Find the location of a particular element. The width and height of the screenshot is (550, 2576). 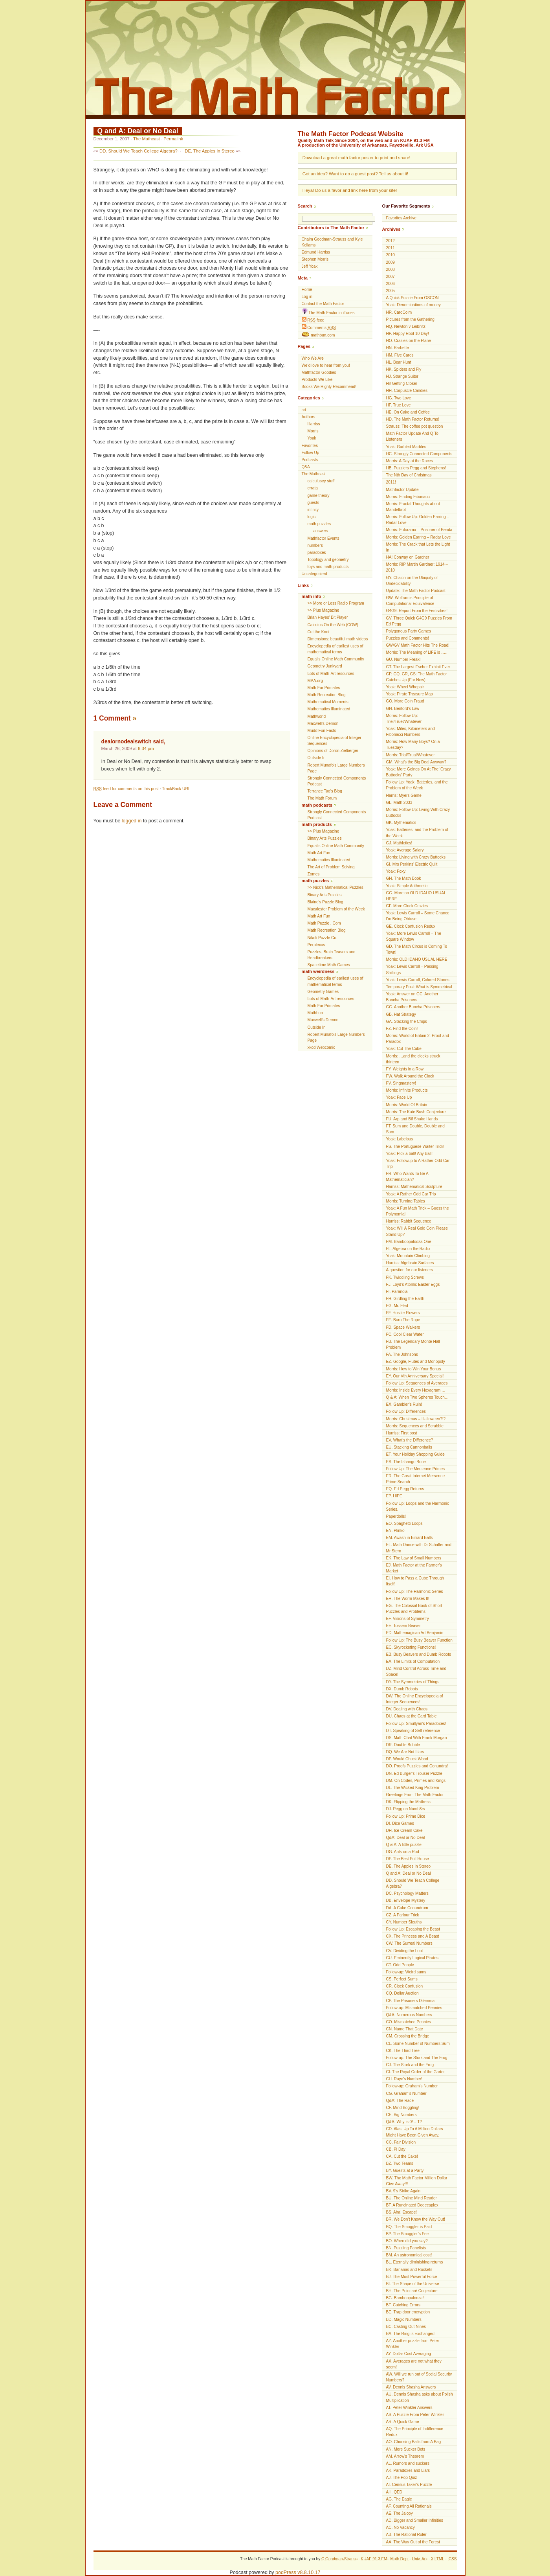

Q and A: Deal or No Deal is located at coordinates (137, 131).